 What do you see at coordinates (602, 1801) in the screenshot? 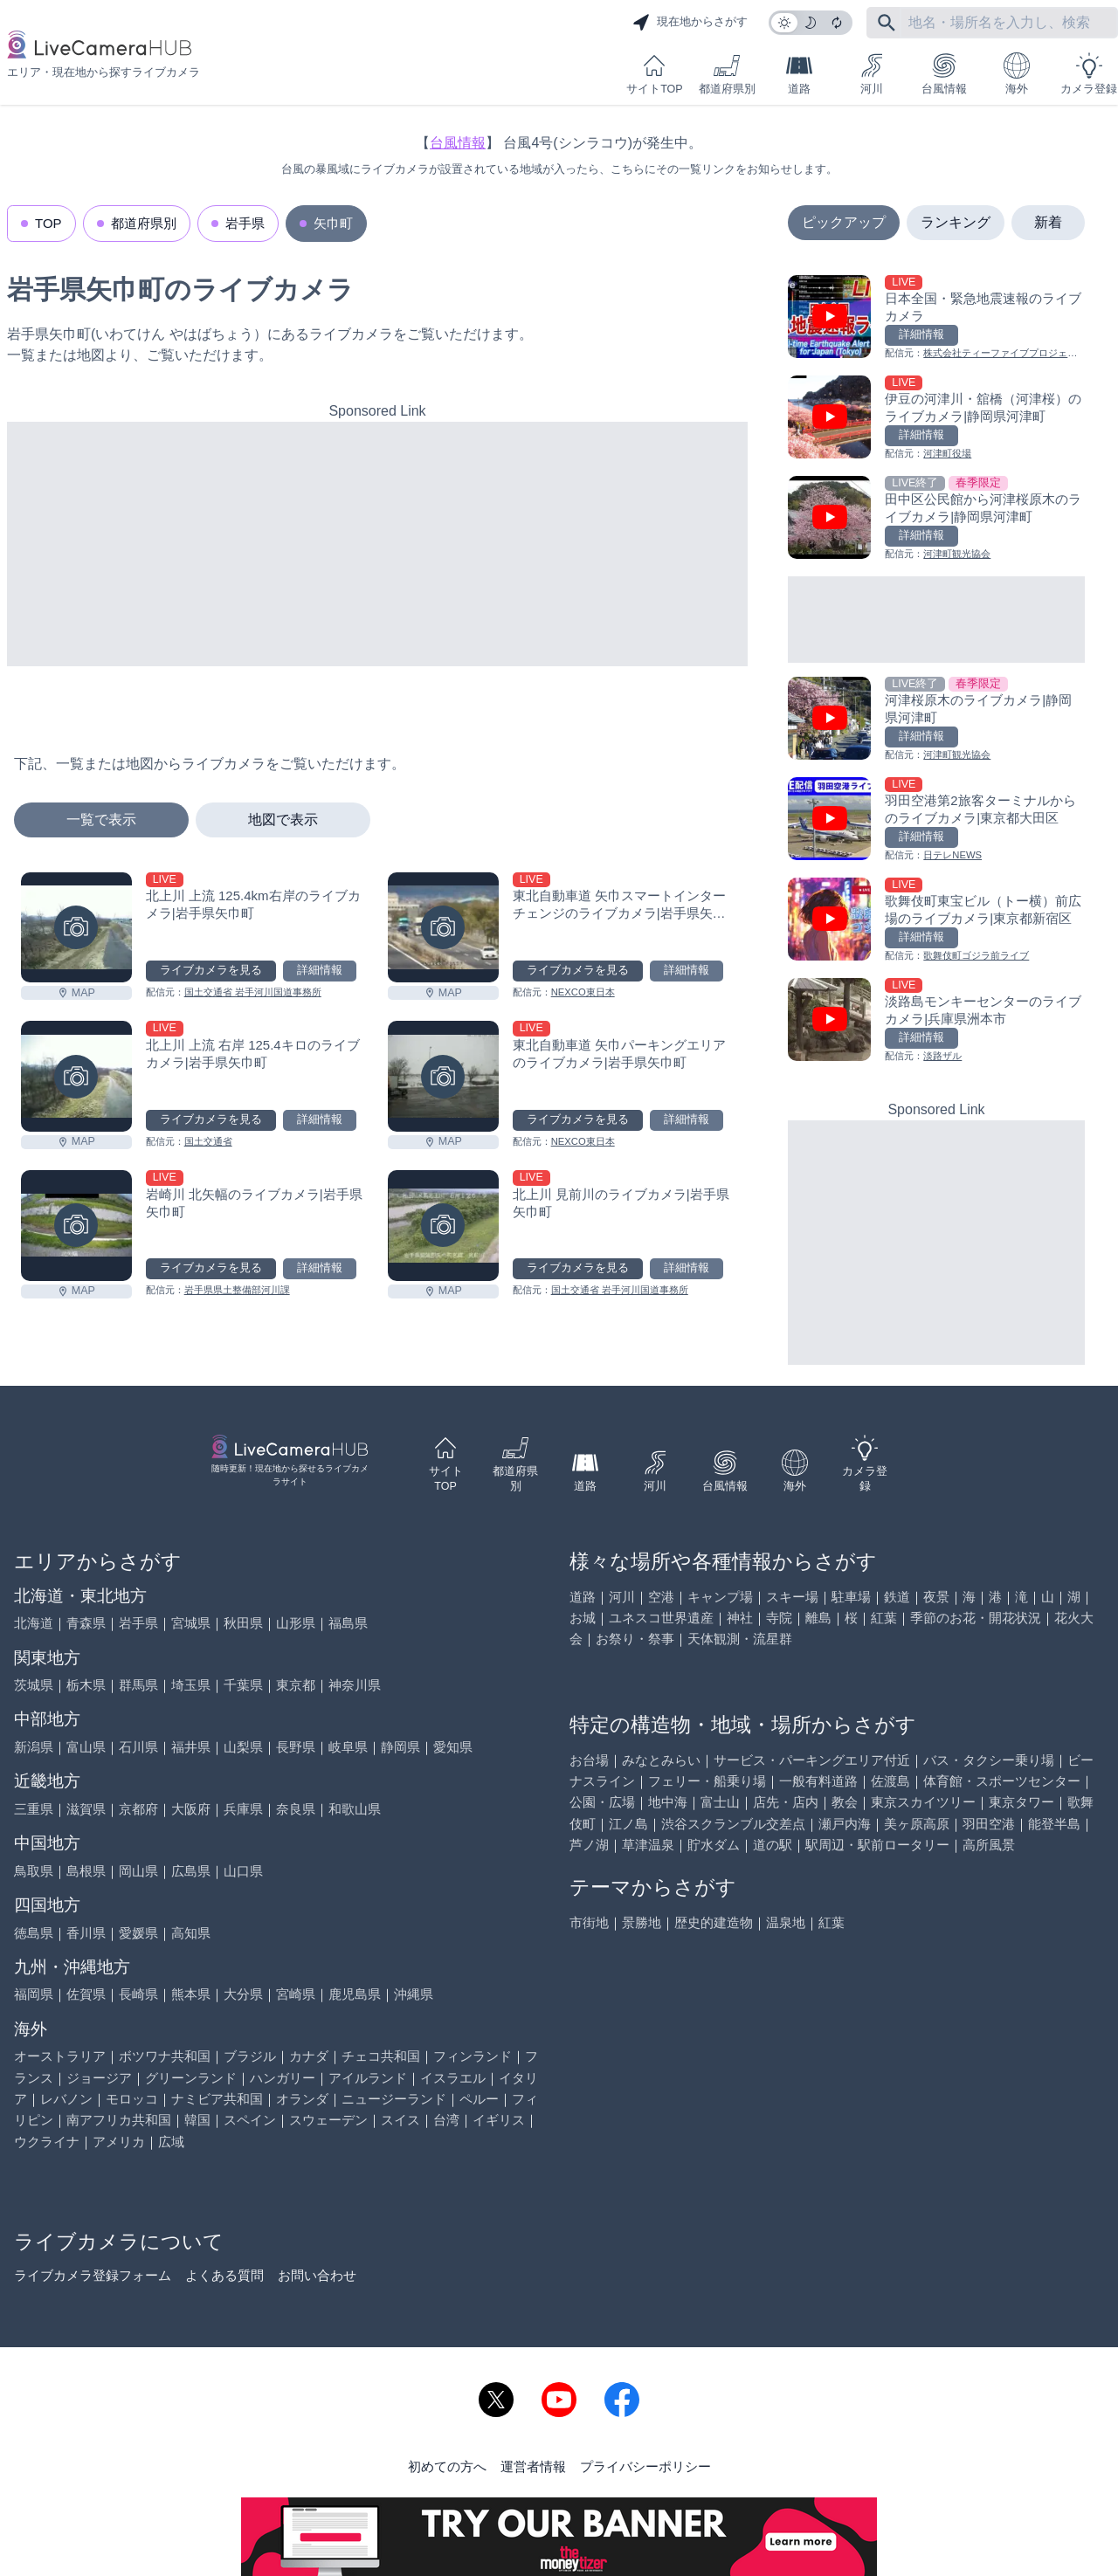
I see `公園・広場` at bounding box center [602, 1801].